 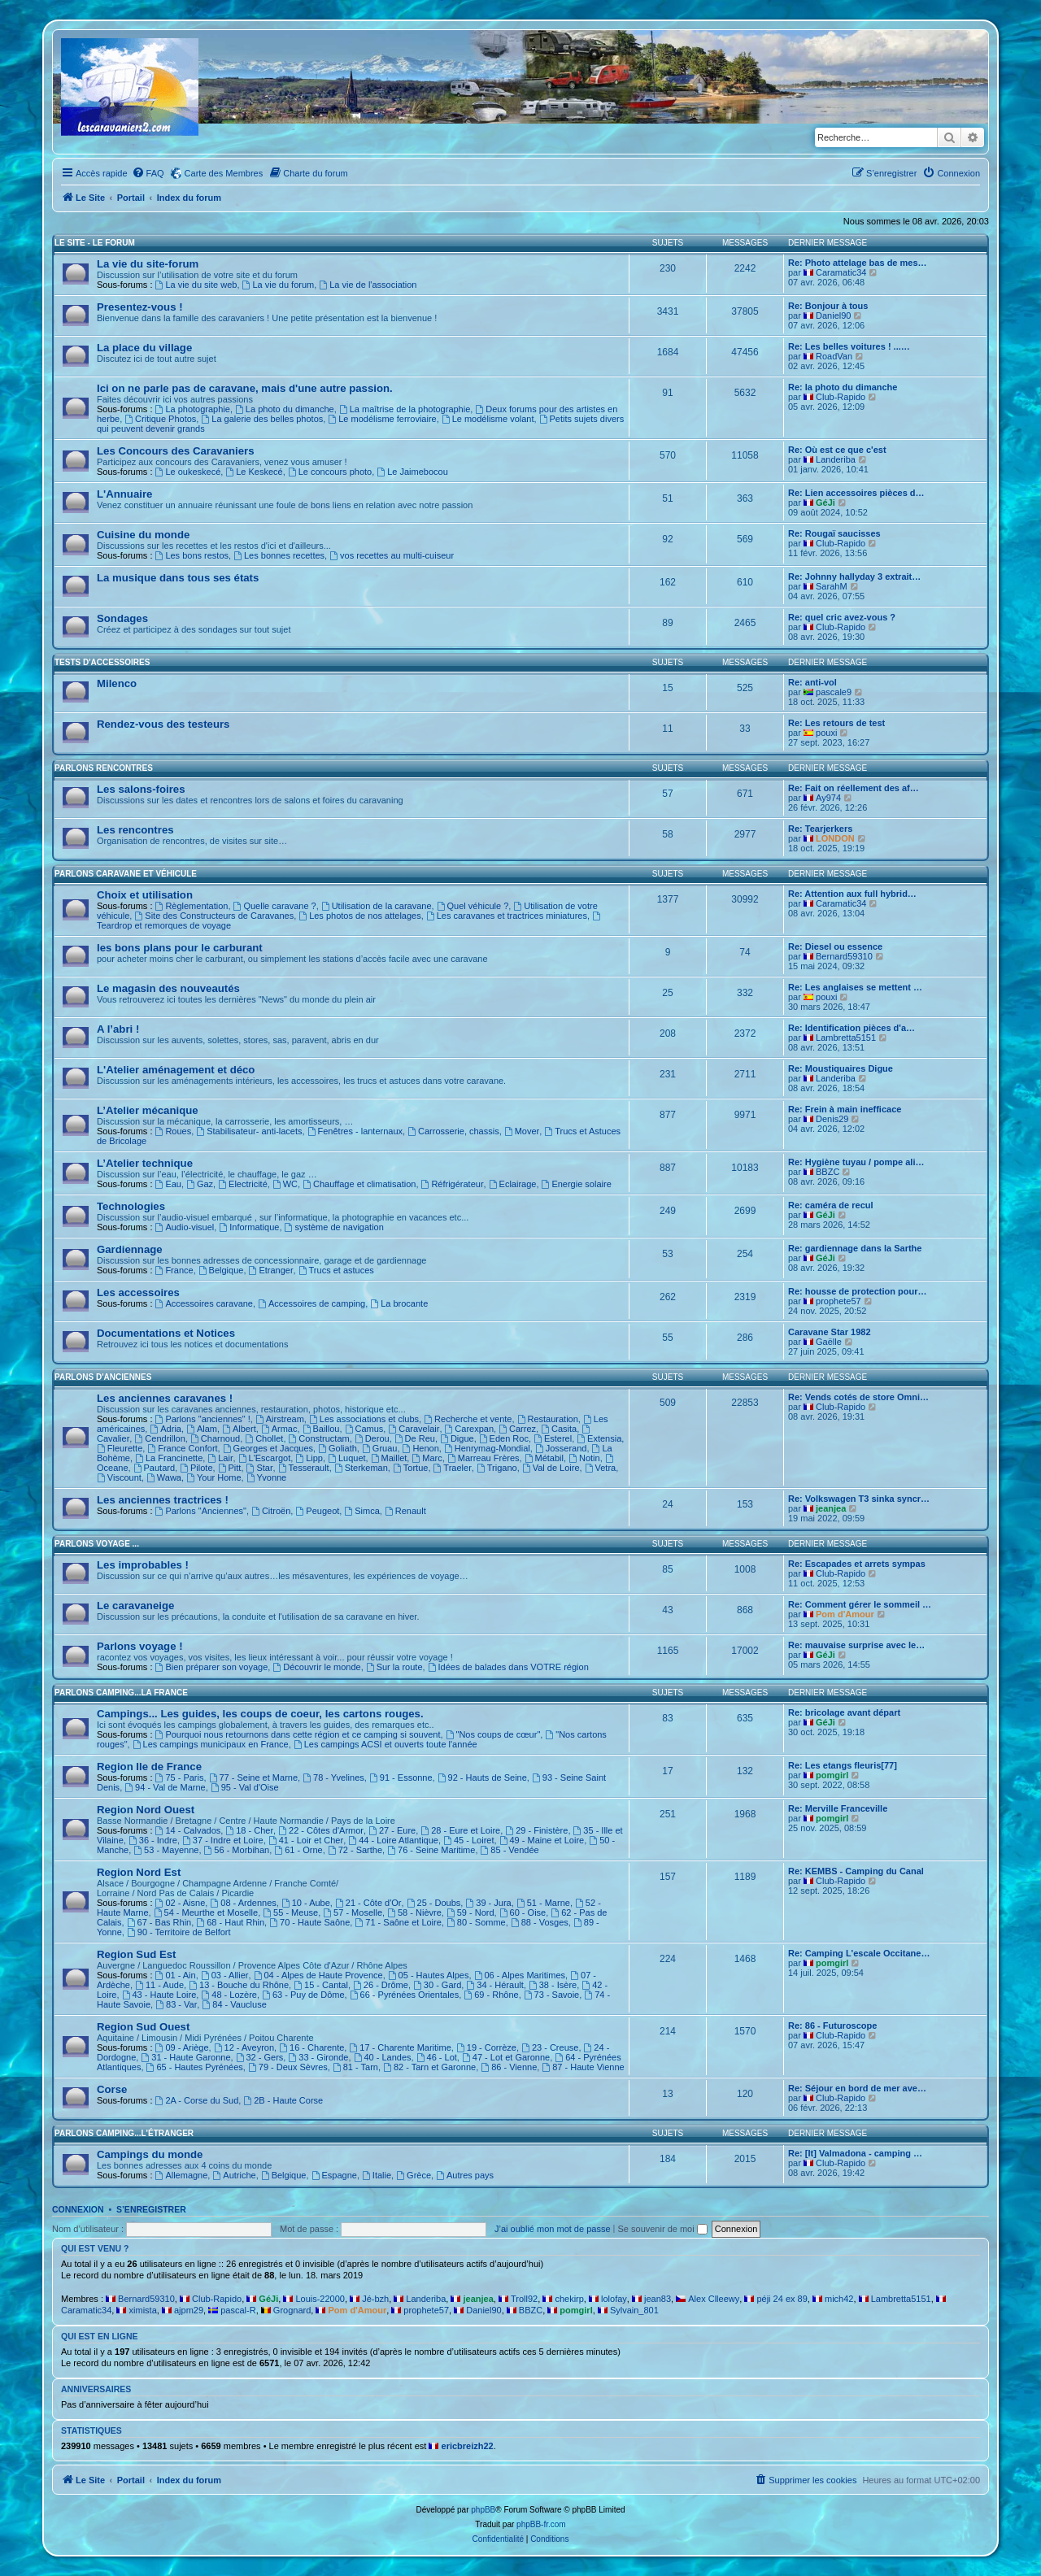 What do you see at coordinates (176, 2004) in the screenshot?
I see `83 - Var` at bounding box center [176, 2004].